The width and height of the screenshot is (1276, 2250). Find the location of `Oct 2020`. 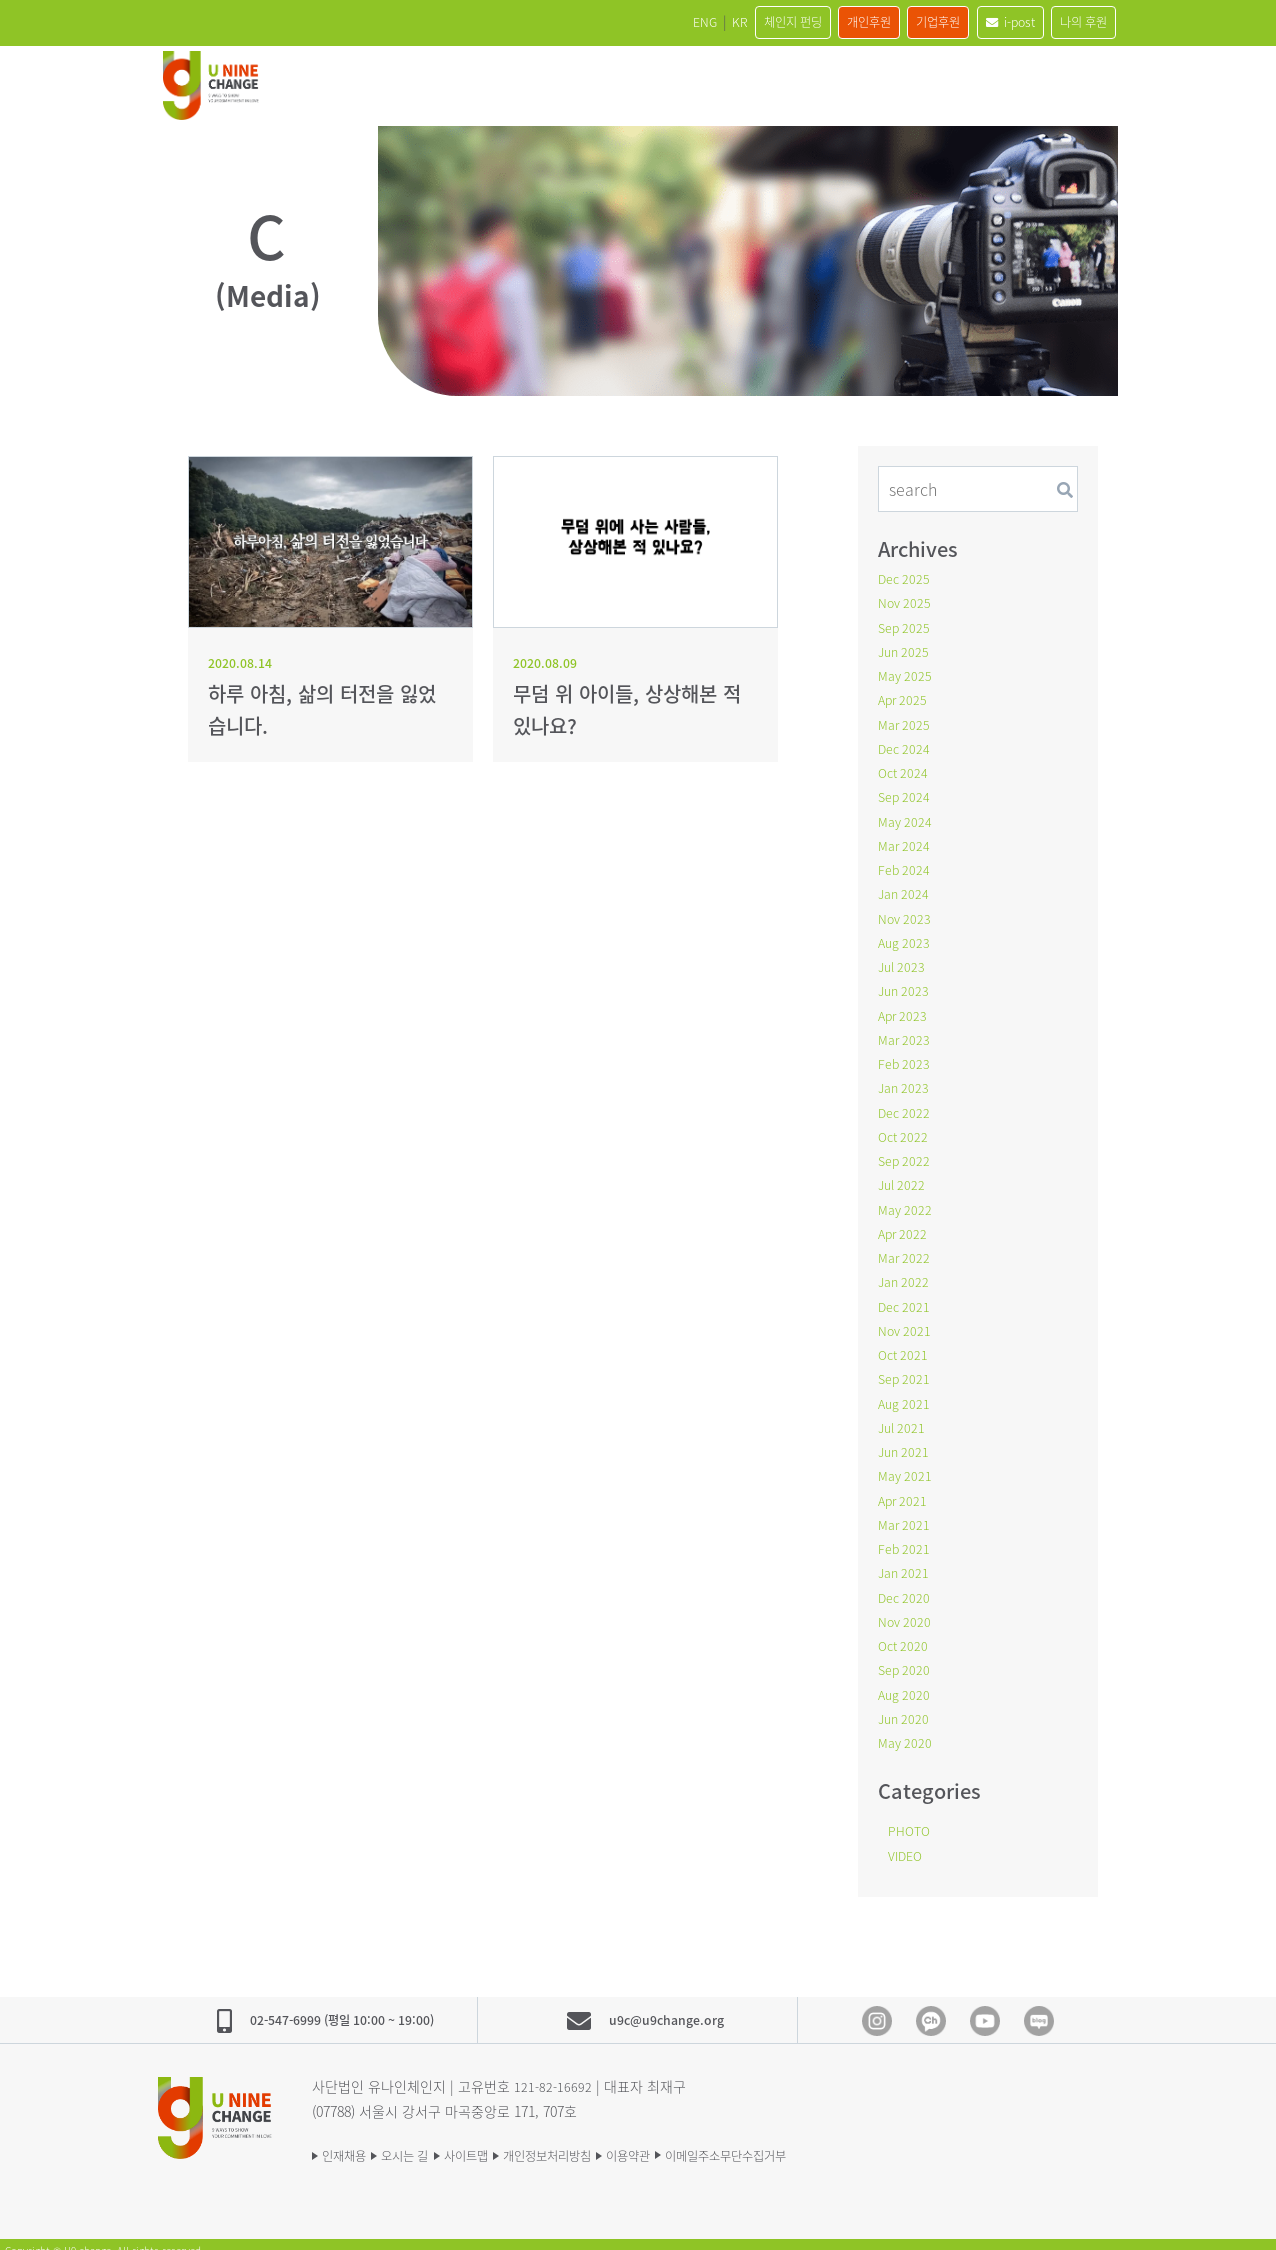

Oct 2020 is located at coordinates (905, 1634).